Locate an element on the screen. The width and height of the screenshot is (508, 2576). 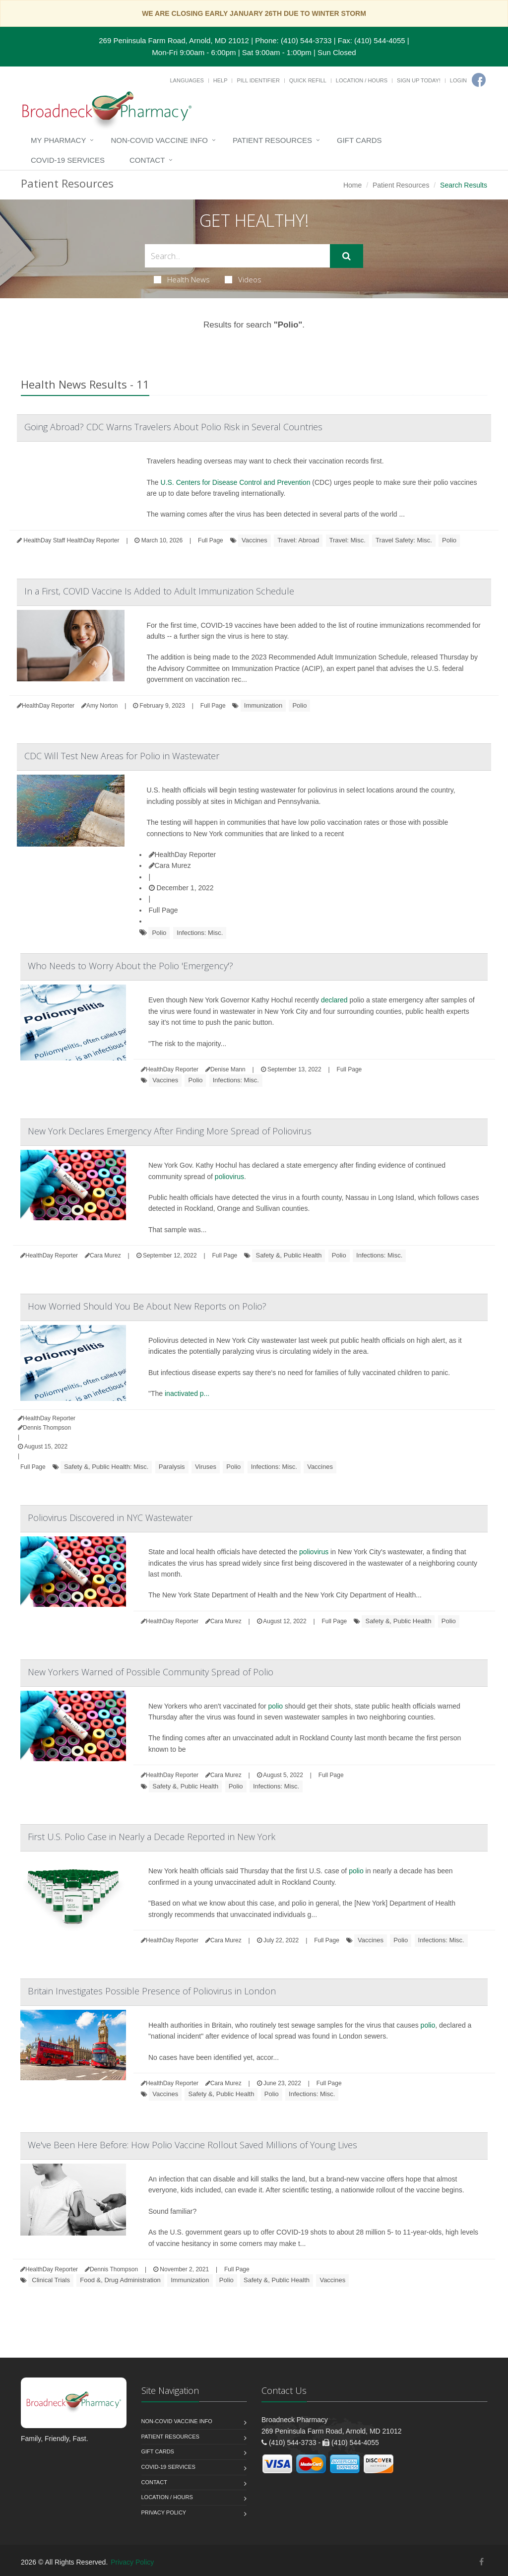
Infections: Misc. is located at coordinates (200, 932).